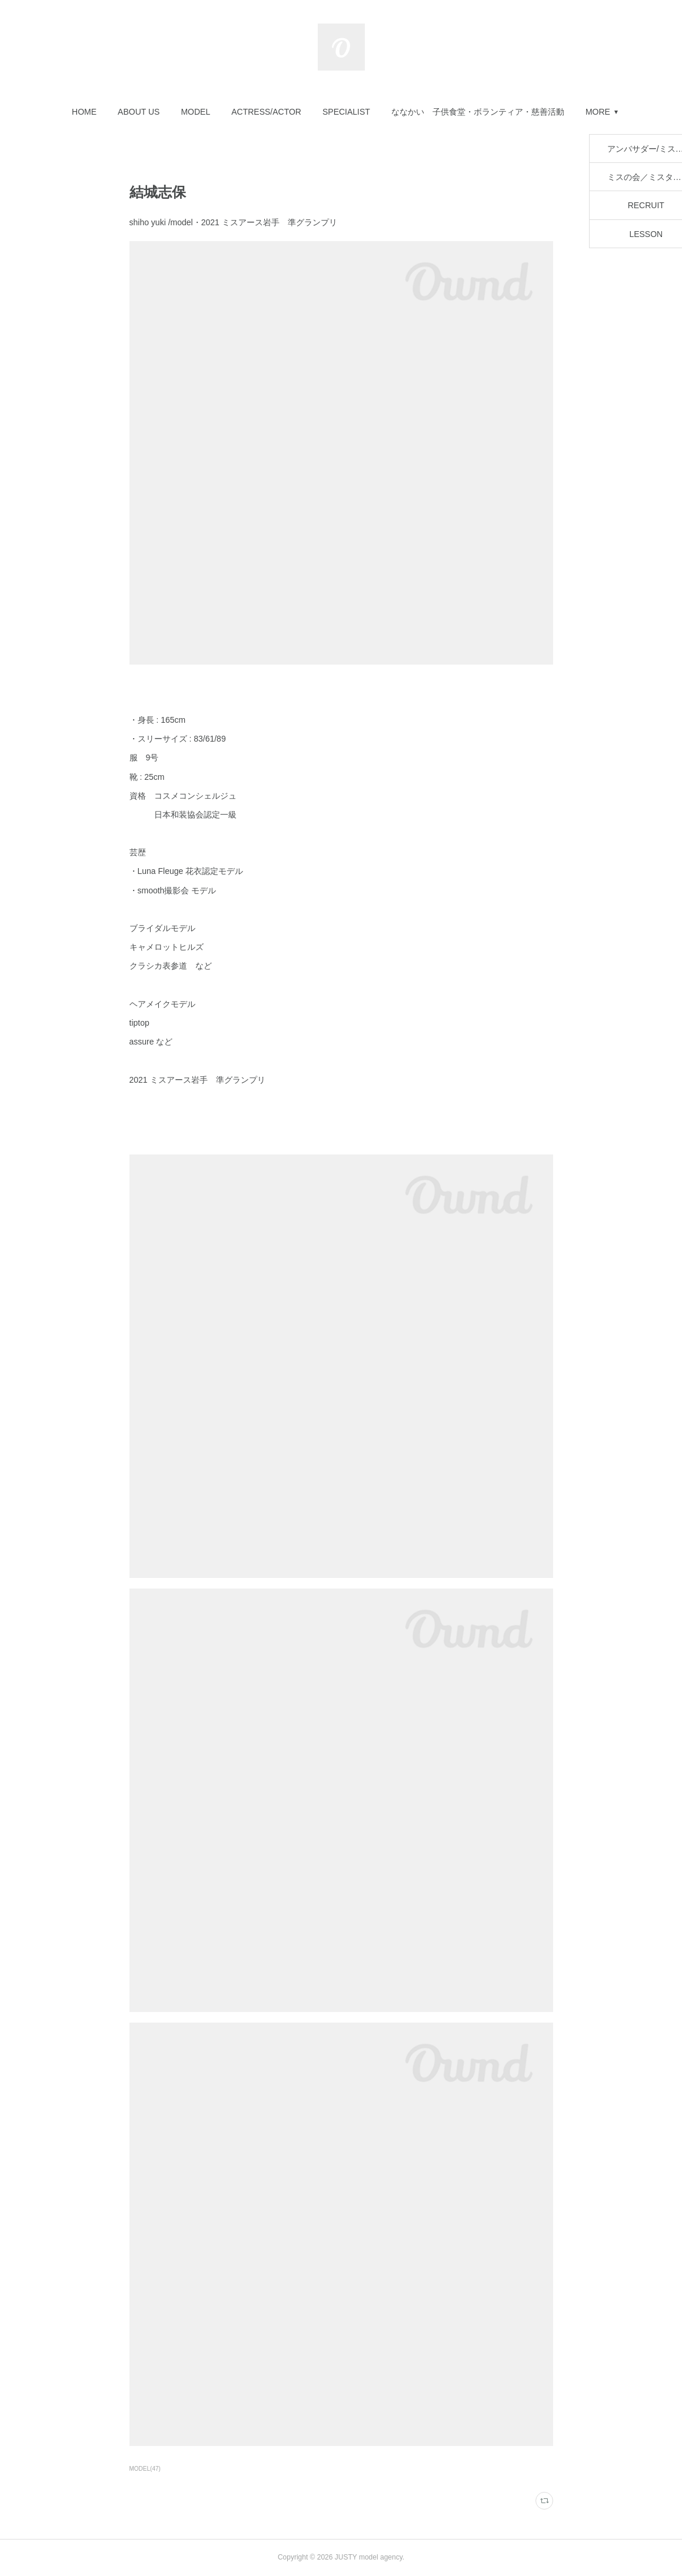 The height and width of the screenshot is (2576, 682). I want to click on MORE [button], so click(597, 111).